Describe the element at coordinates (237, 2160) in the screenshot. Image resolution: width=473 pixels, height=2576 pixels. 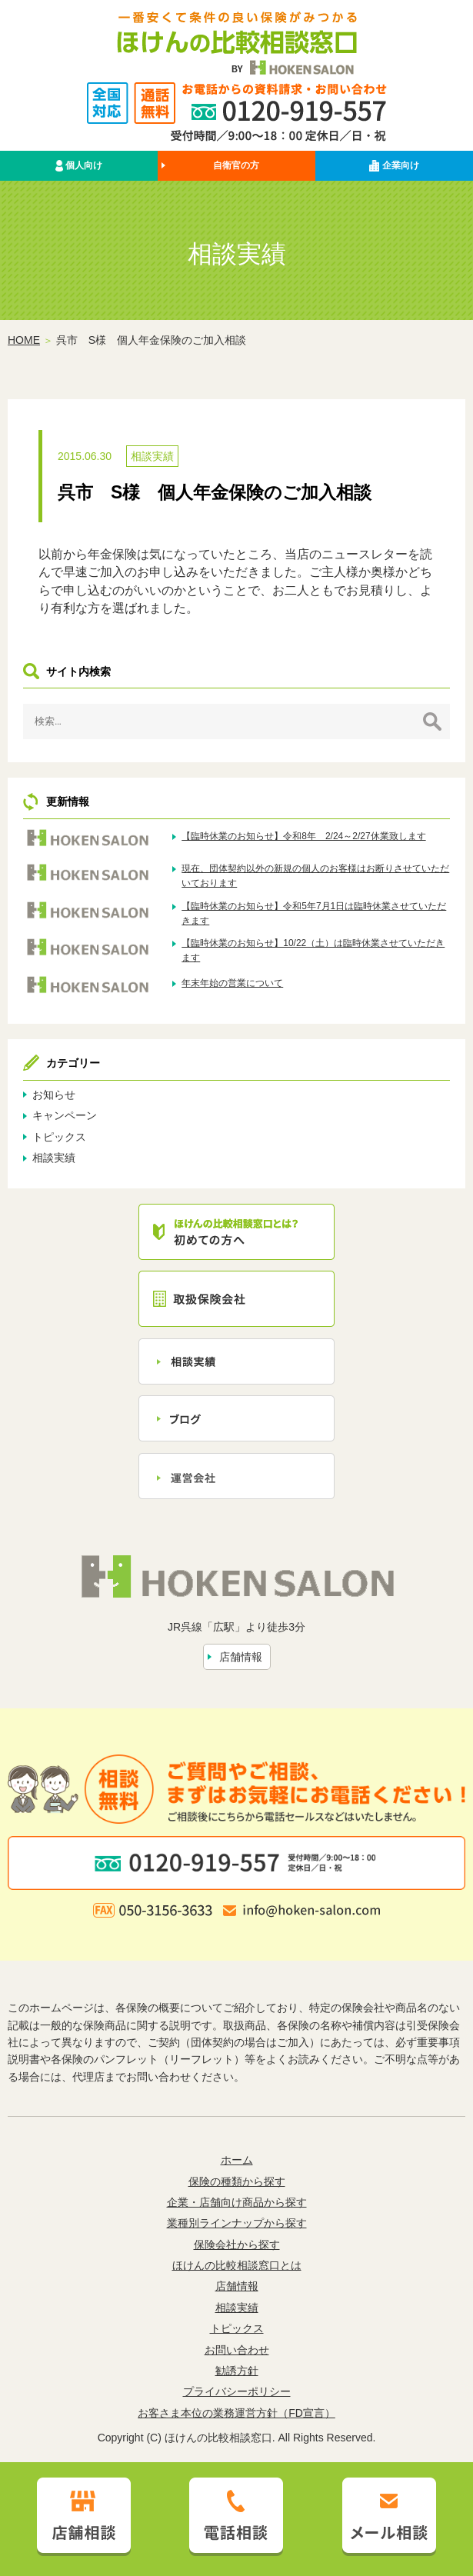
I see `ホーム` at that location.